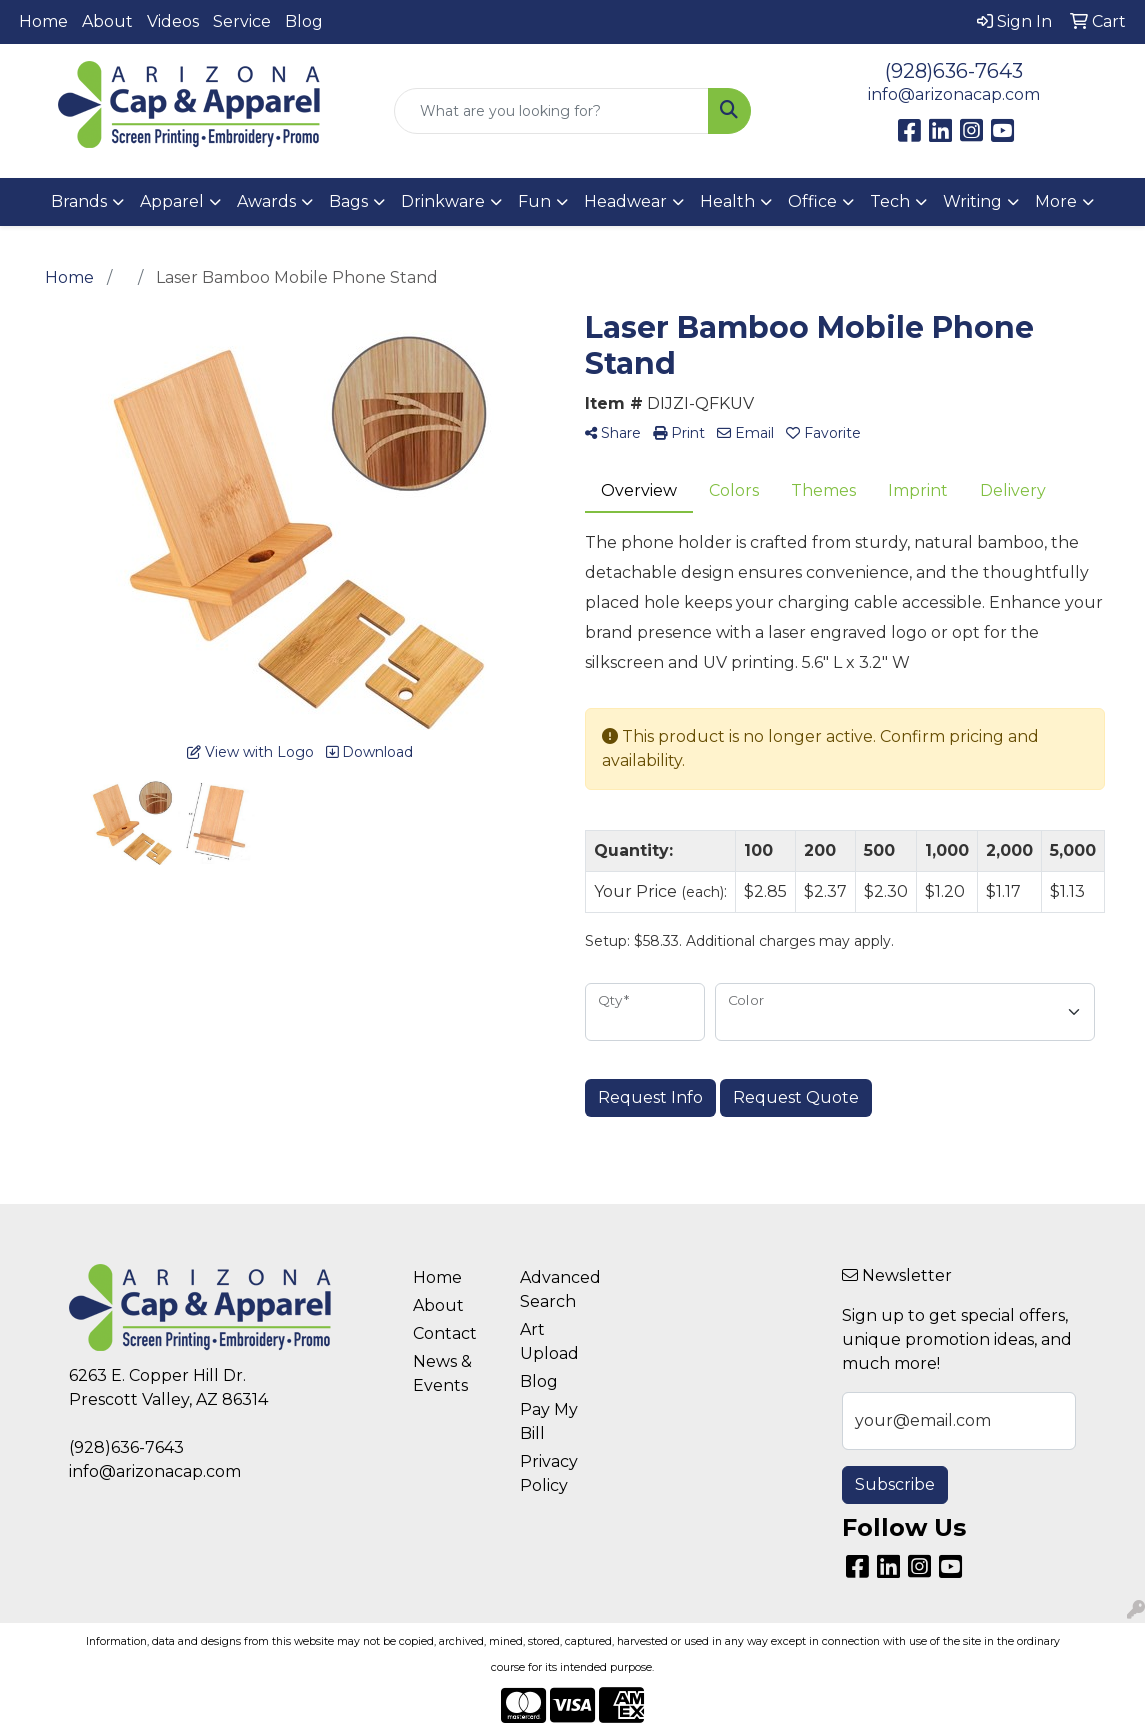 The image size is (1145, 1727). I want to click on [Quick Search], so click(552, 111).